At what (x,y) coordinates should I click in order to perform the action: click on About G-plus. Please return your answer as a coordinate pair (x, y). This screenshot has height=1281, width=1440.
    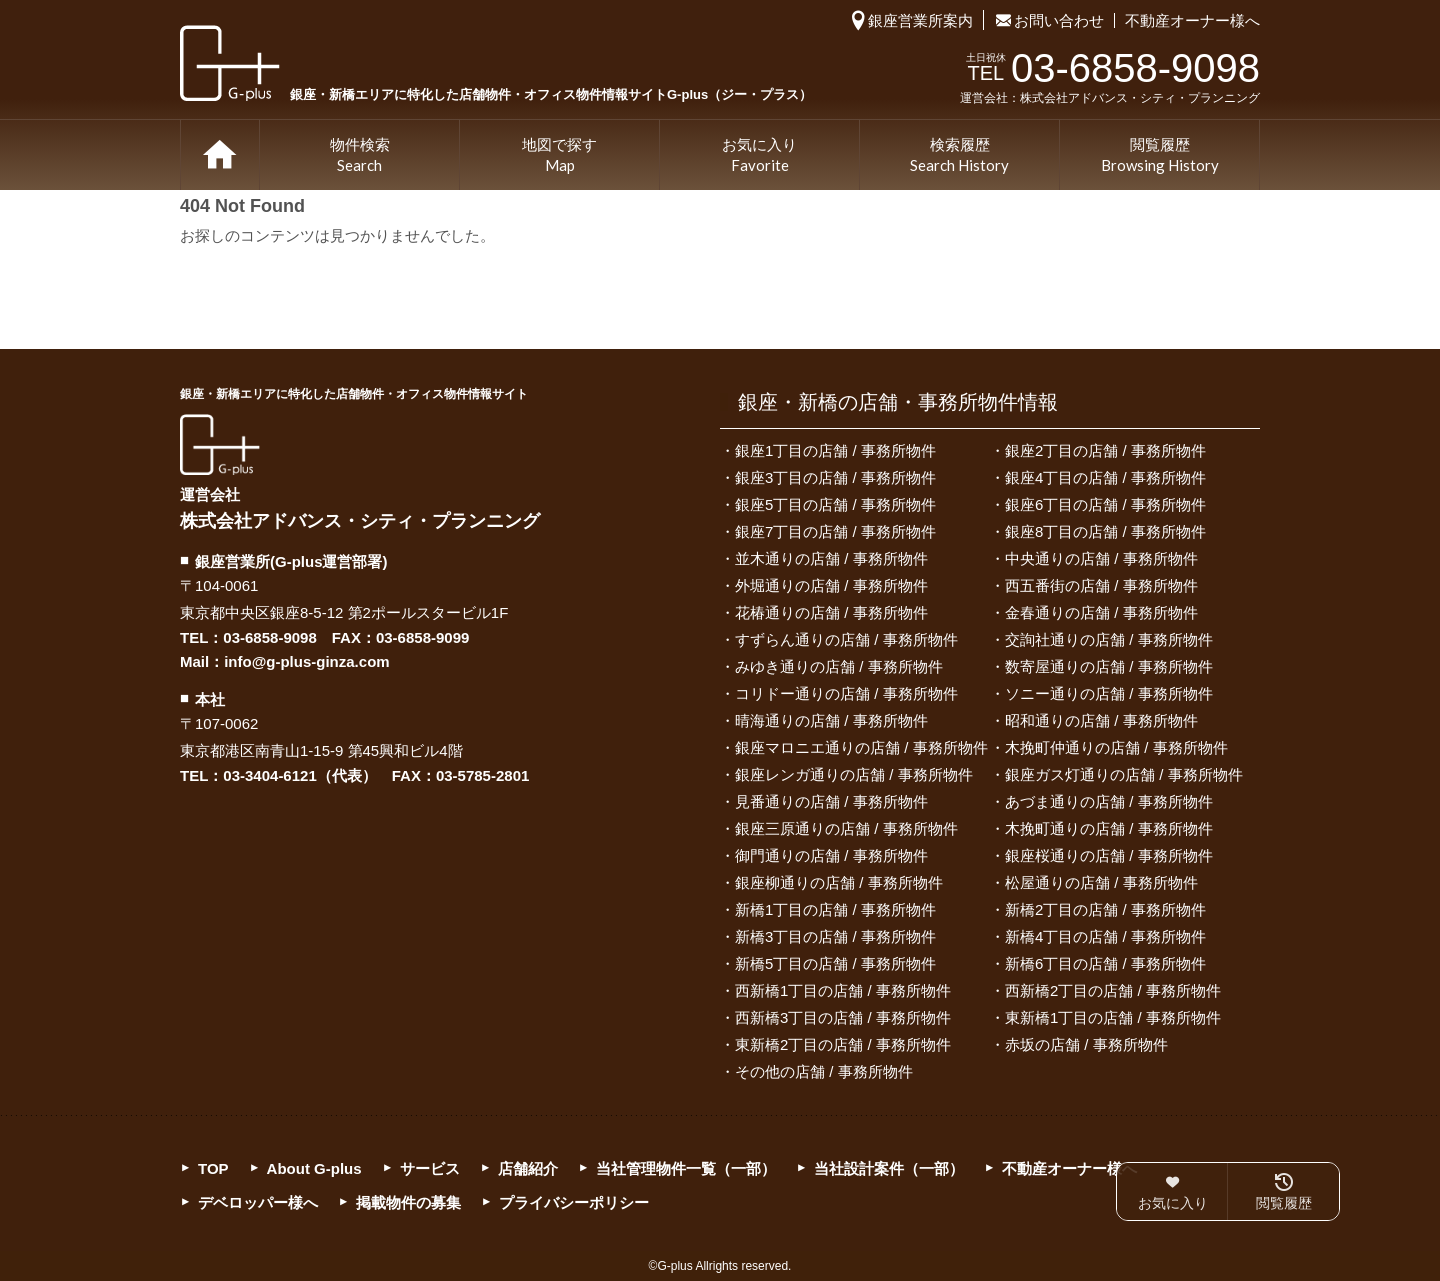
    Looking at the image, I should click on (314, 1168).